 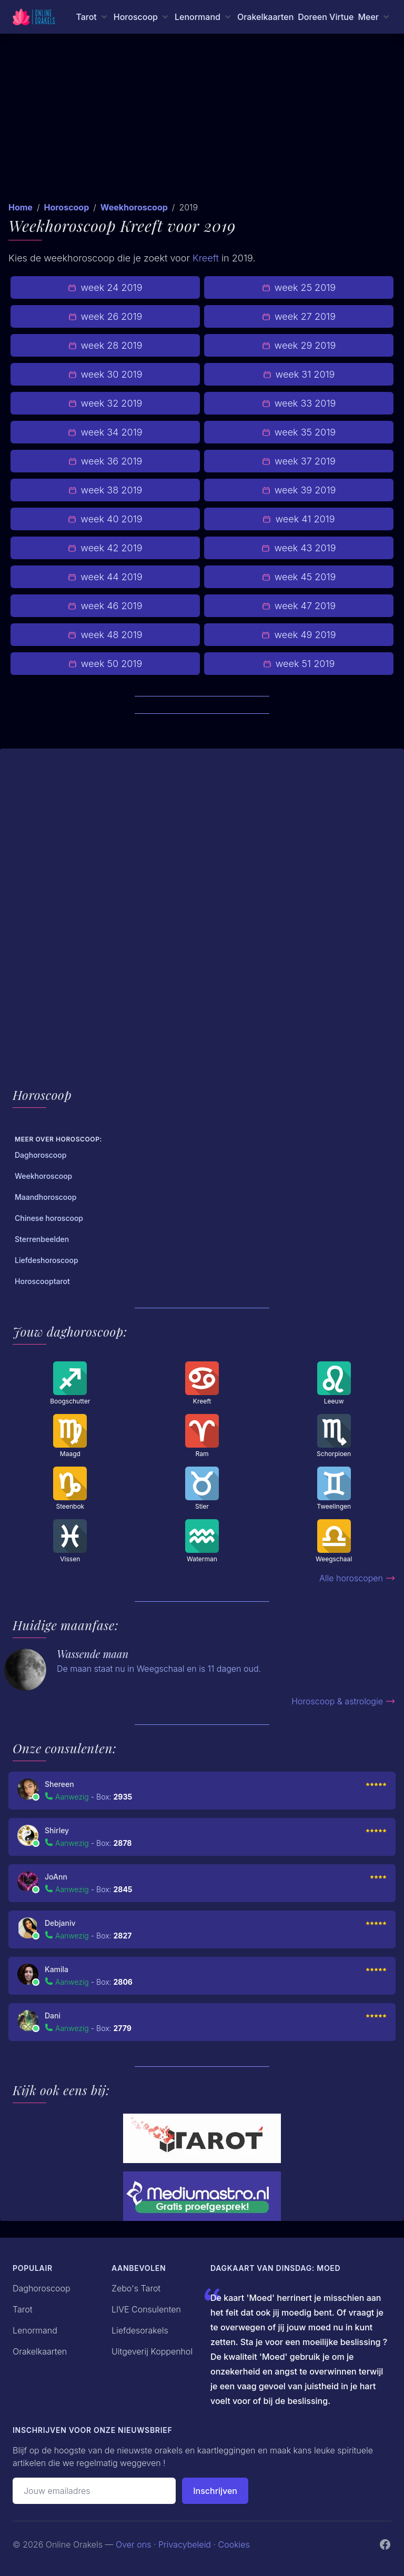 What do you see at coordinates (299, 461) in the screenshot?
I see `week 37 2019` at bounding box center [299, 461].